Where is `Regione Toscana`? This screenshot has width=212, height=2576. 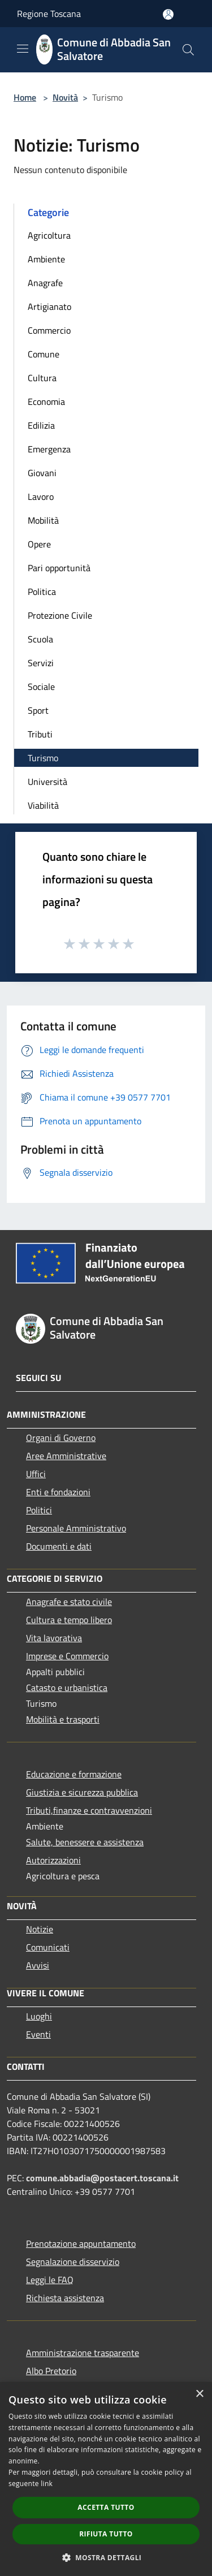 Regione Toscana is located at coordinates (49, 13).